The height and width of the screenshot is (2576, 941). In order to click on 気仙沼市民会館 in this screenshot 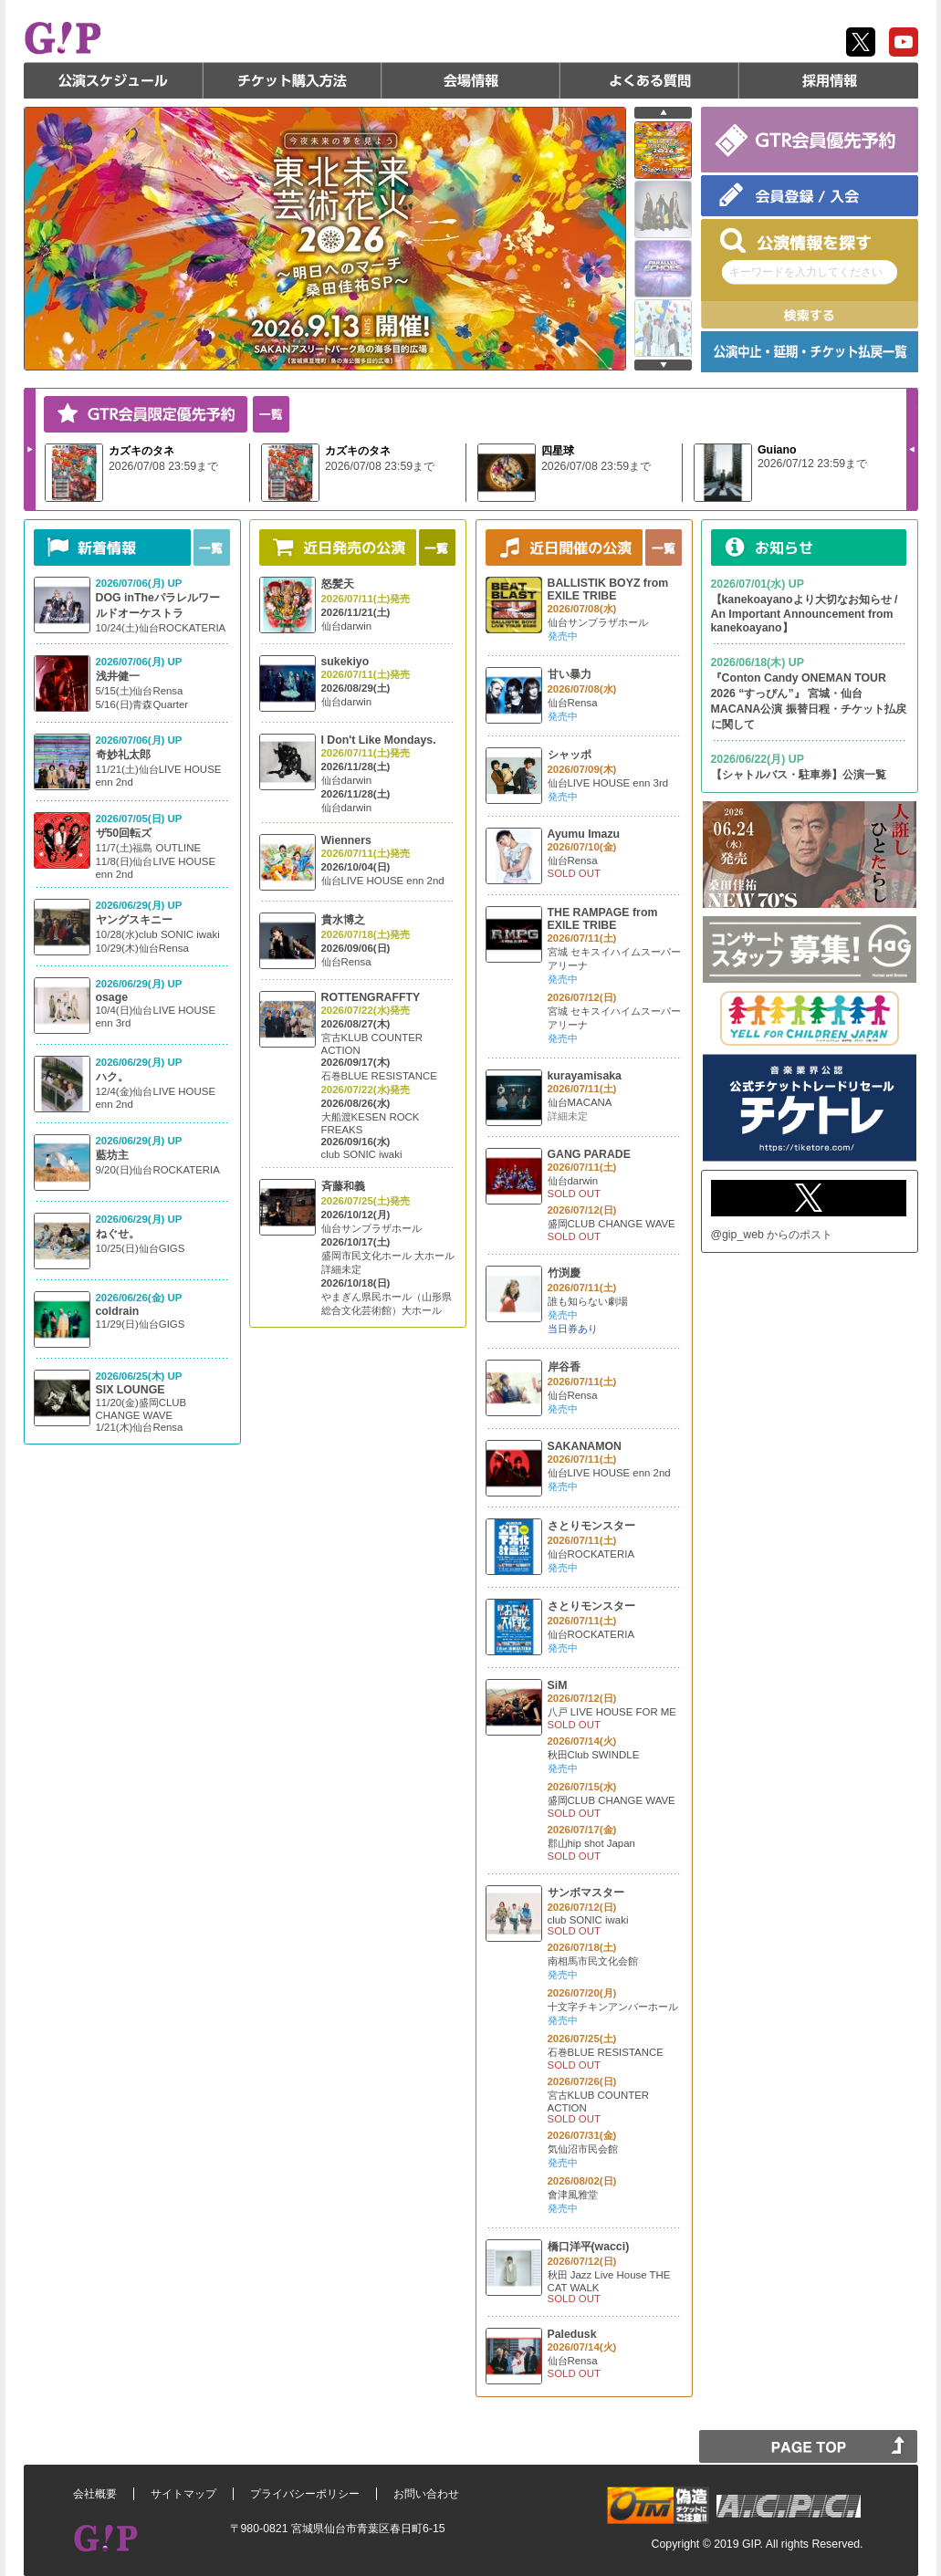, I will do `click(583, 2148)`.